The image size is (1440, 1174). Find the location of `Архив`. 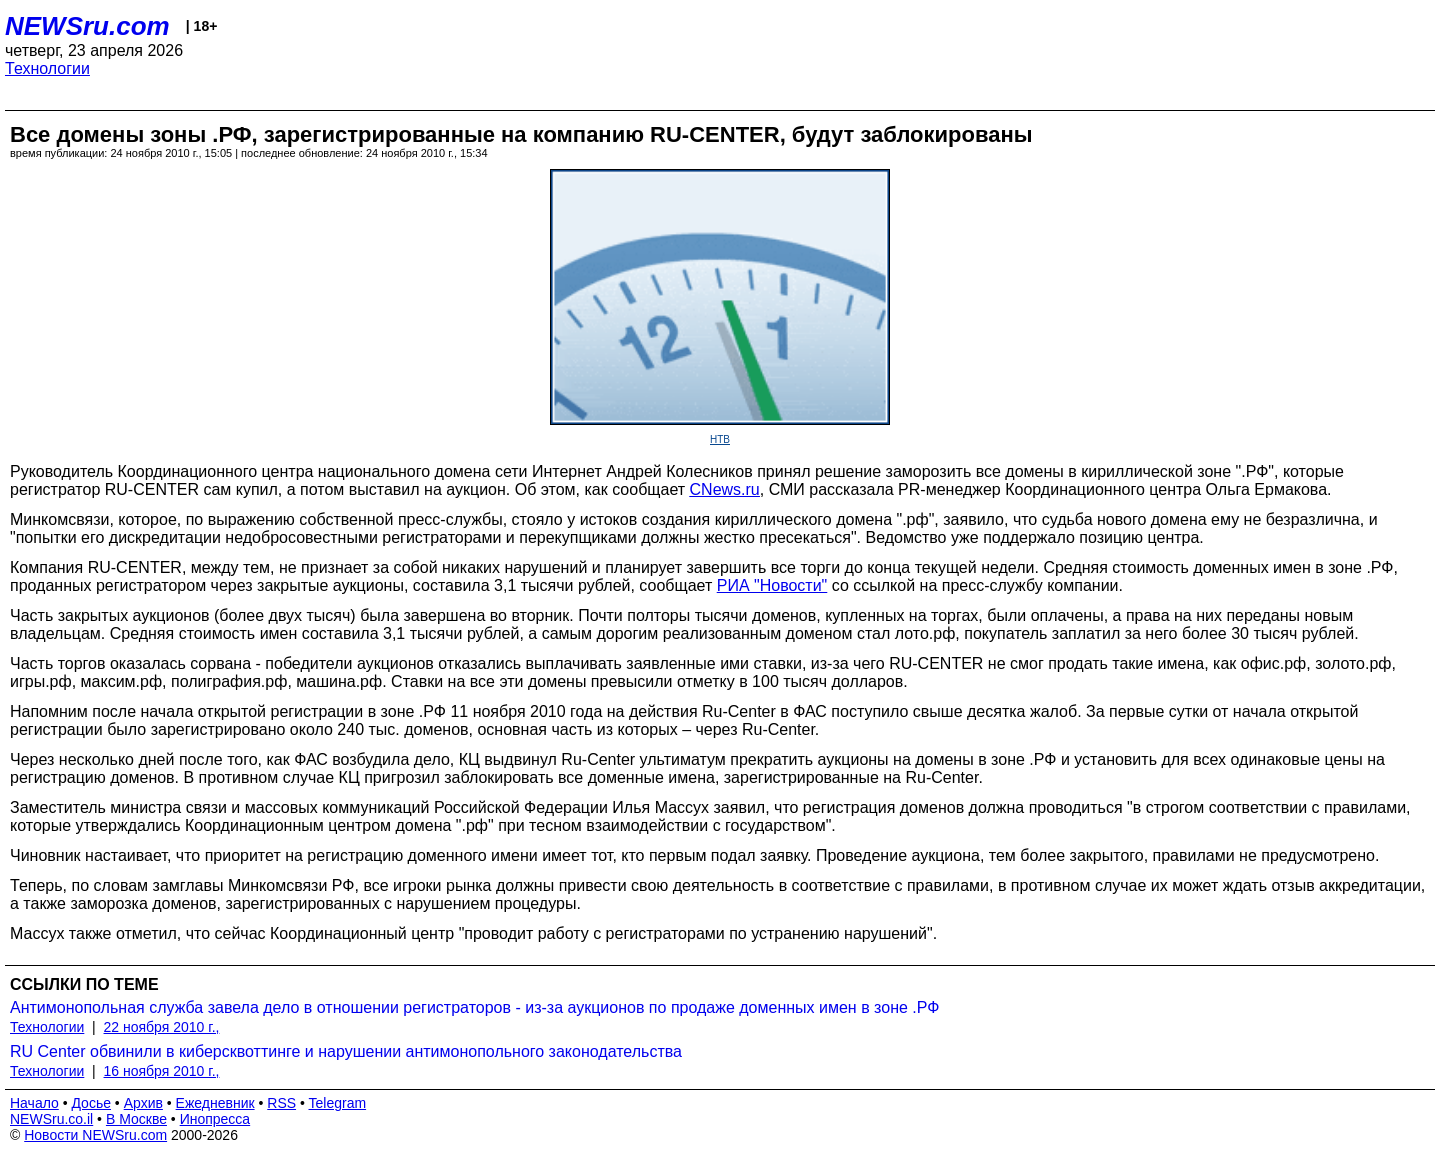

Архив is located at coordinates (143, 1103).